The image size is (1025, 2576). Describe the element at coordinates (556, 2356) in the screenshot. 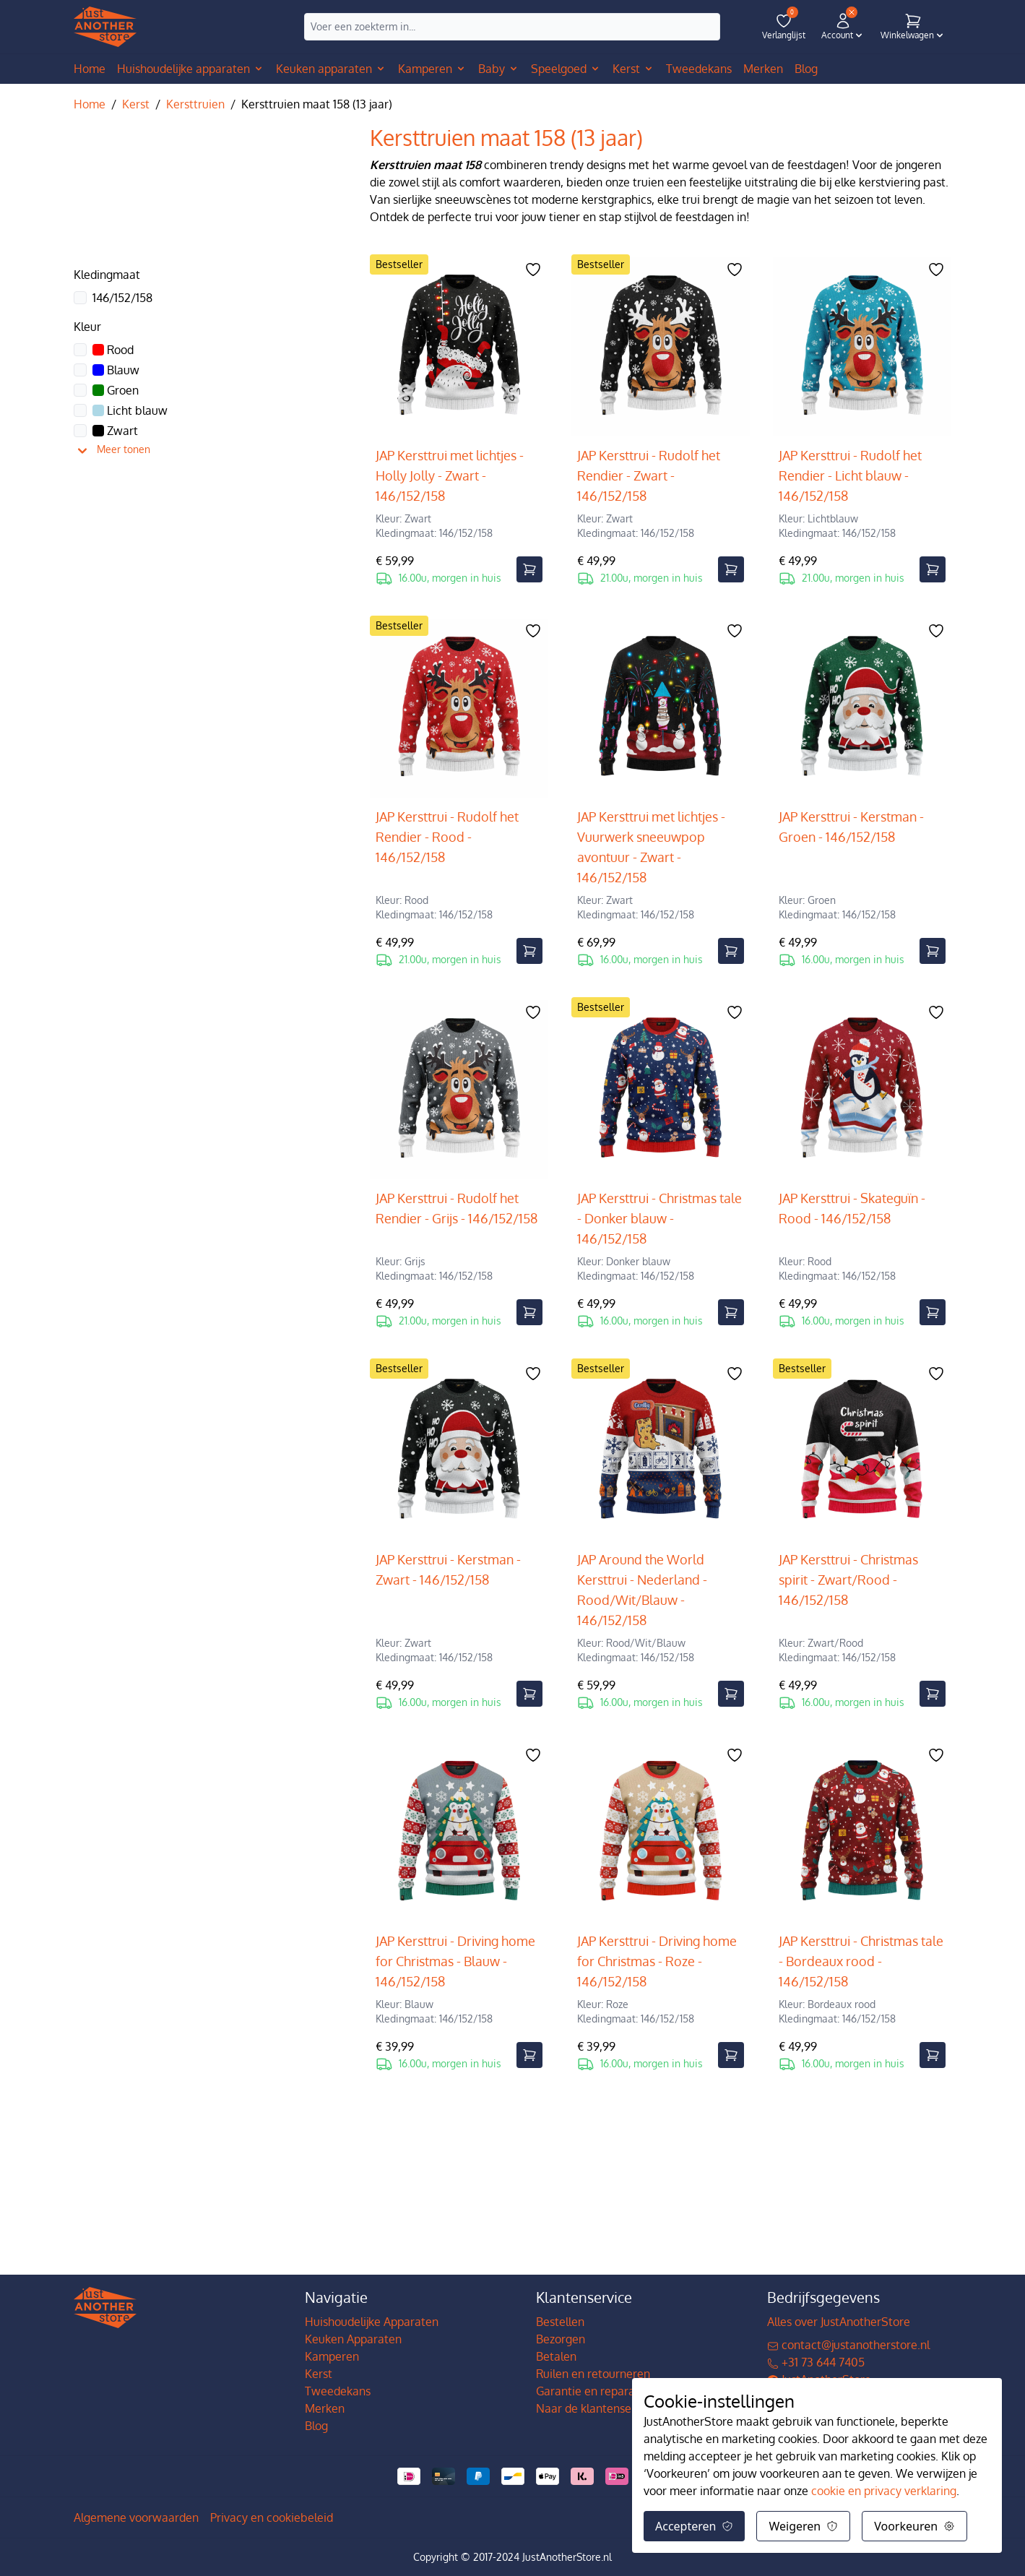

I see `Betalen` at that location.